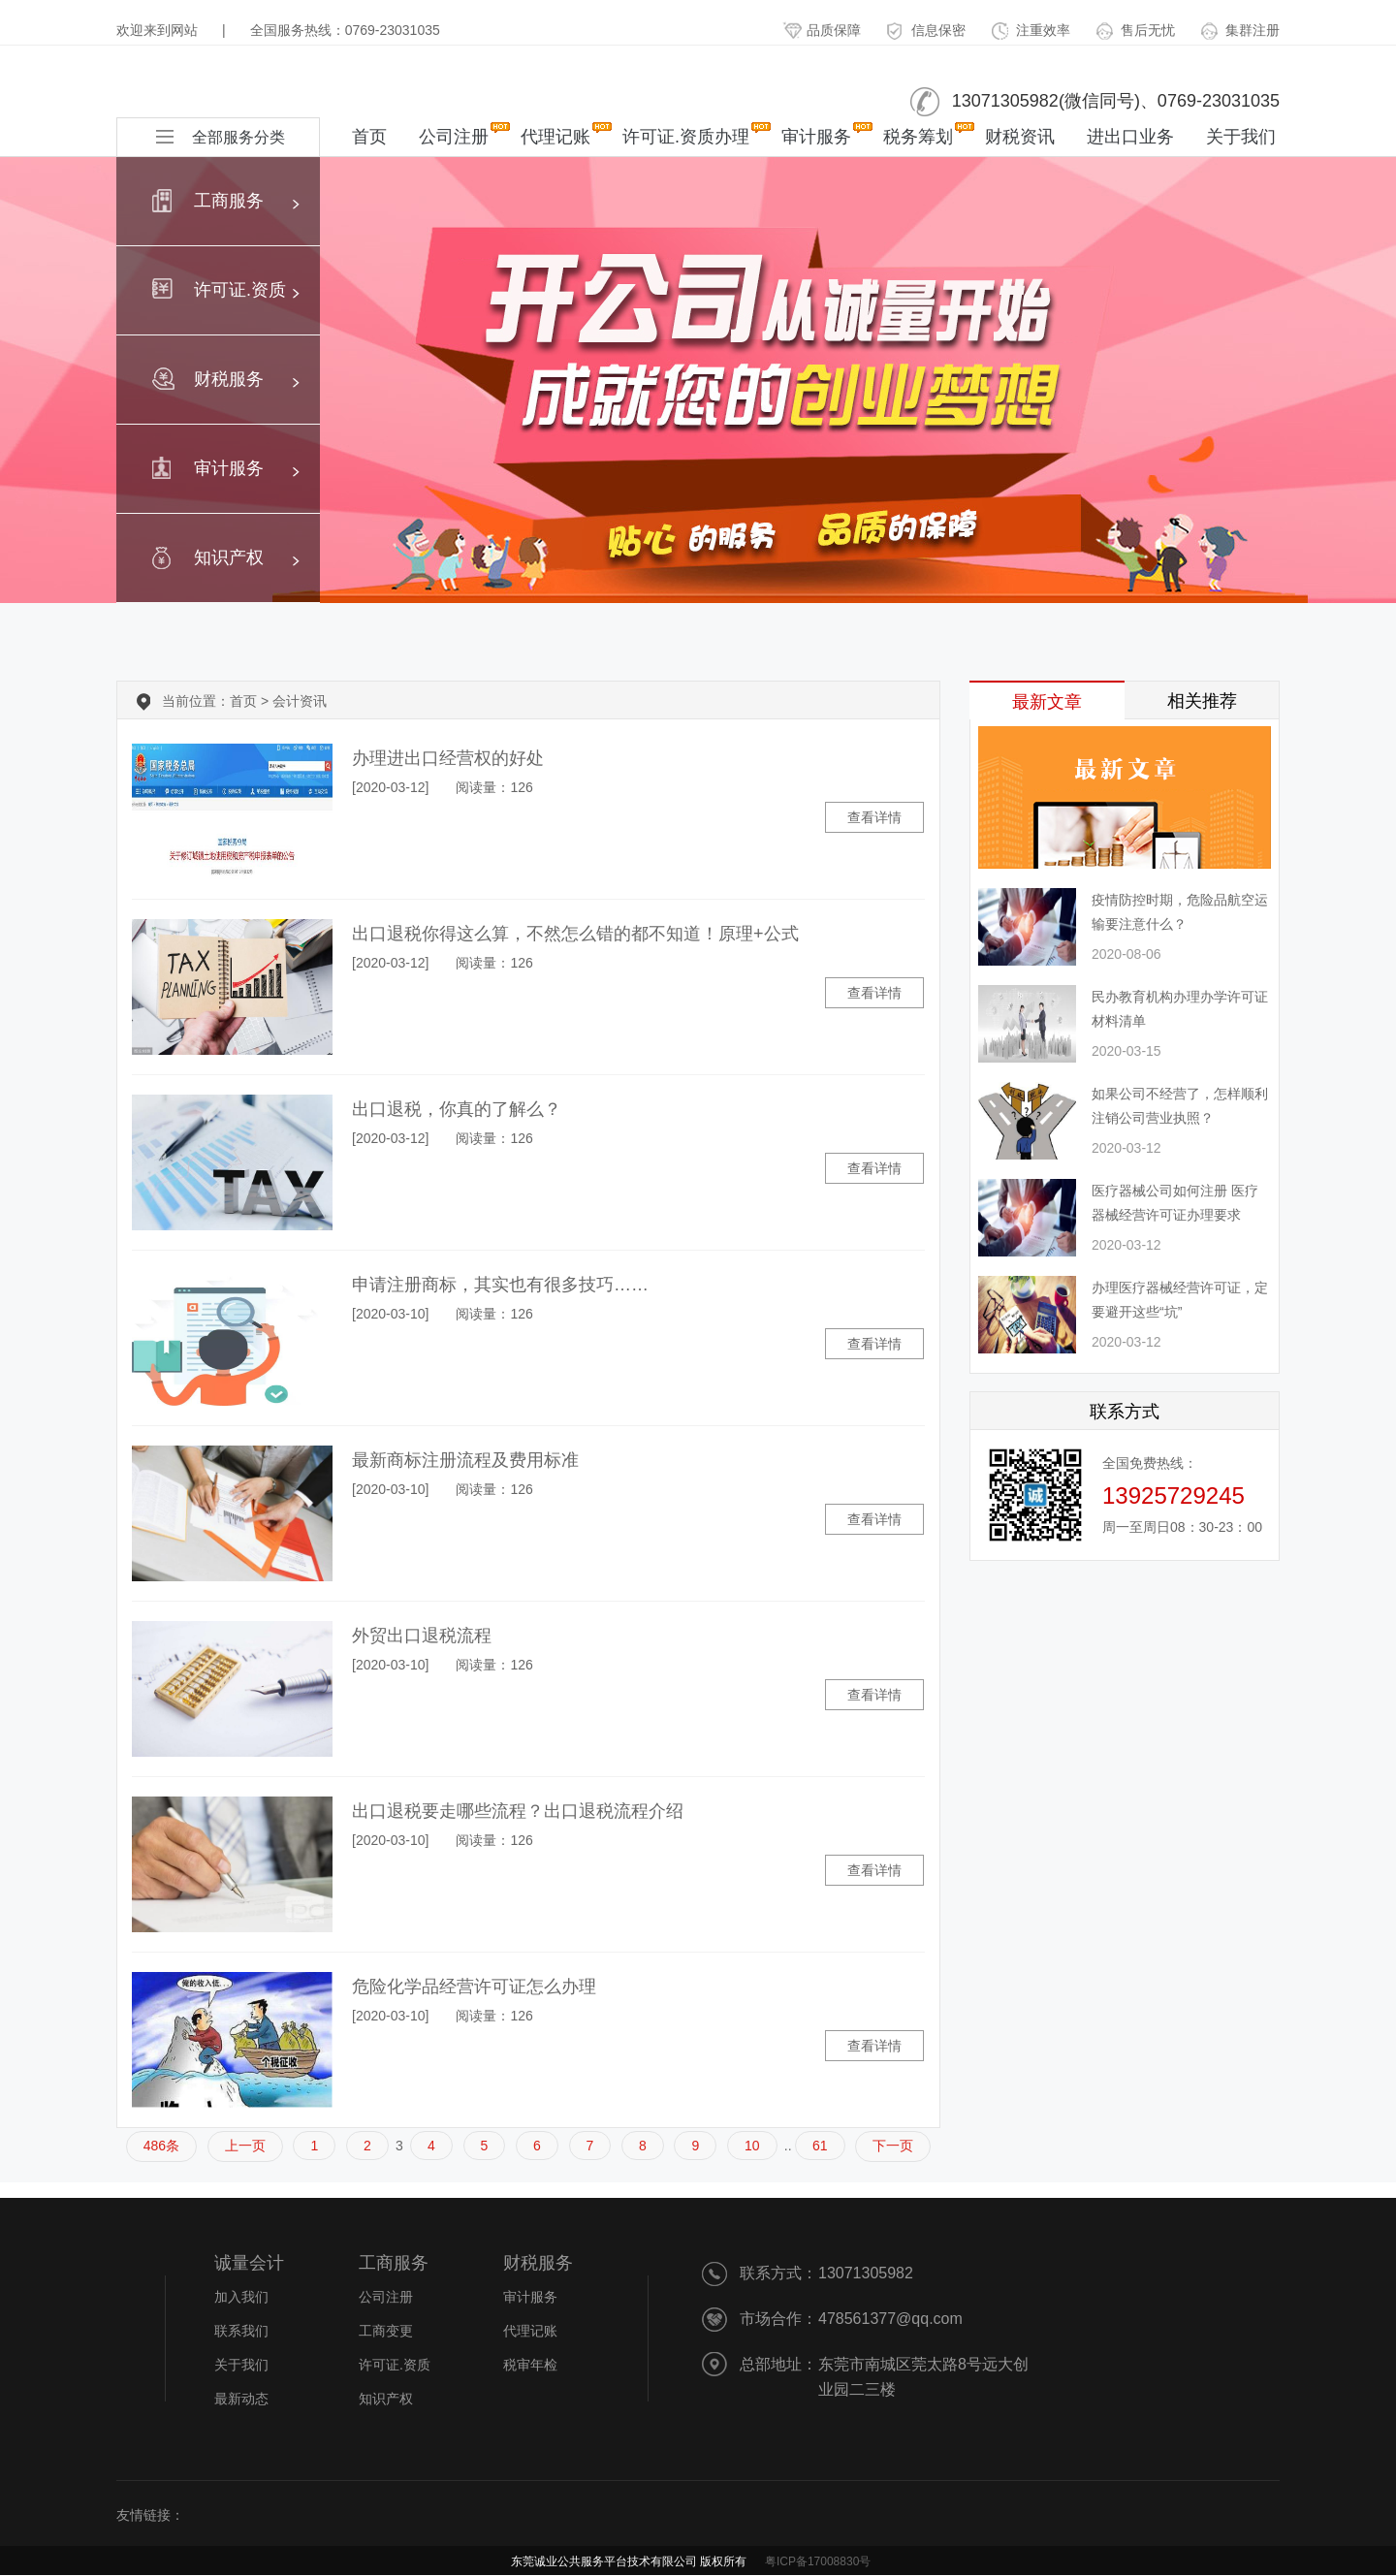  I want to click on 财税资讯, so click(1020, 136).